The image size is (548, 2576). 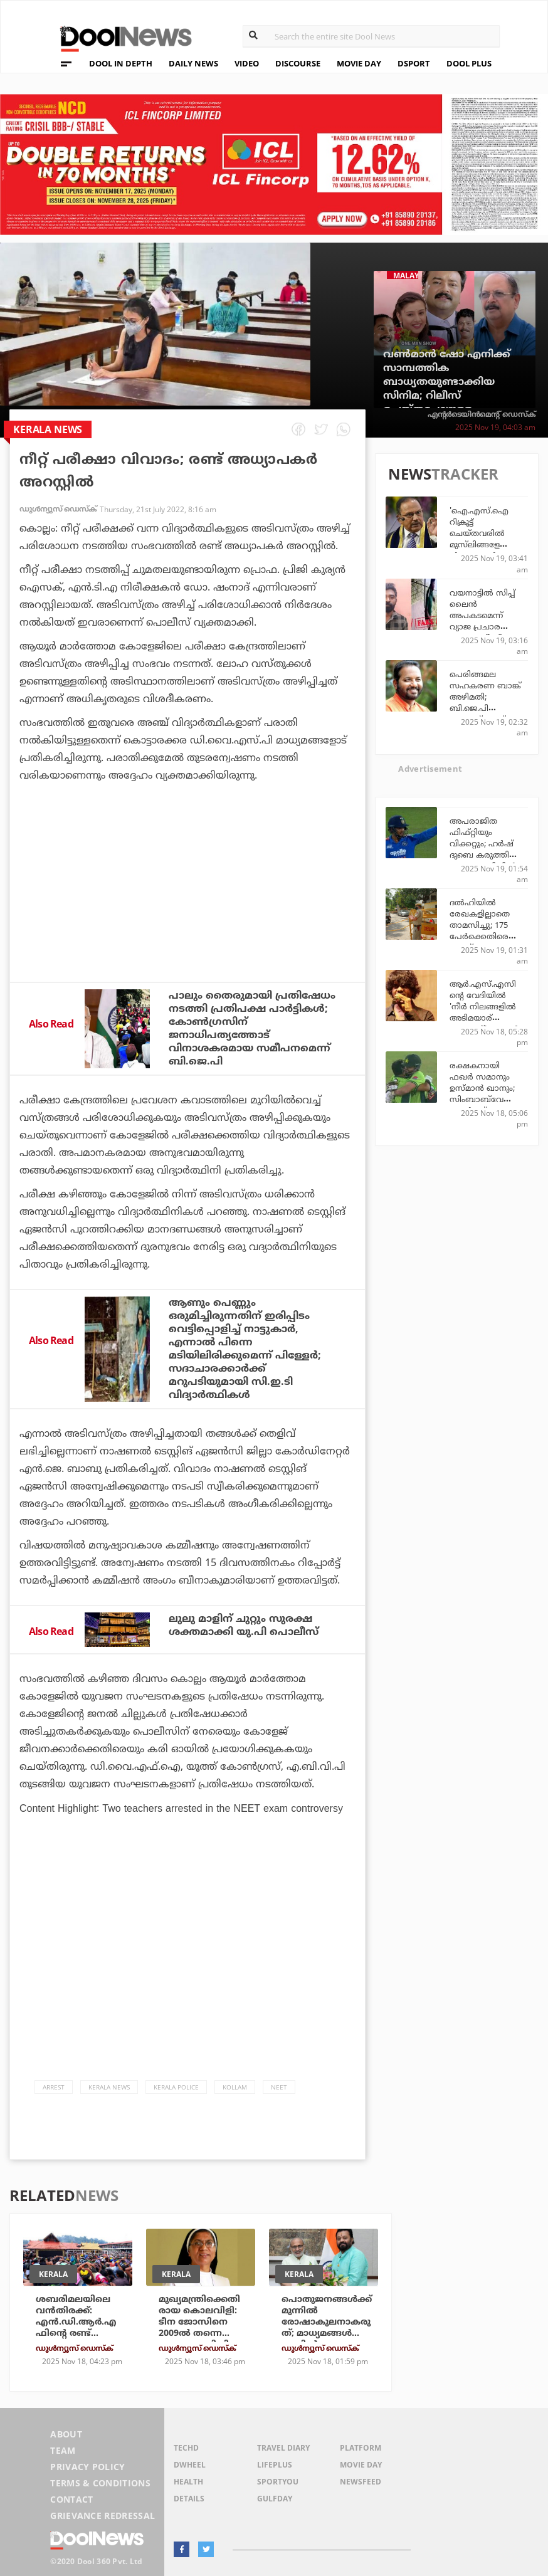 I want to click on രക്ഷകനായി ഫഖര്‍ സമാനും ഉസ്മാന്‍ ഖാനും; സിംബാബ്‌വേയെ തകര്‍ത്ത് പാകിസ്ഥാന്‍, so click(x=483, y=1093).